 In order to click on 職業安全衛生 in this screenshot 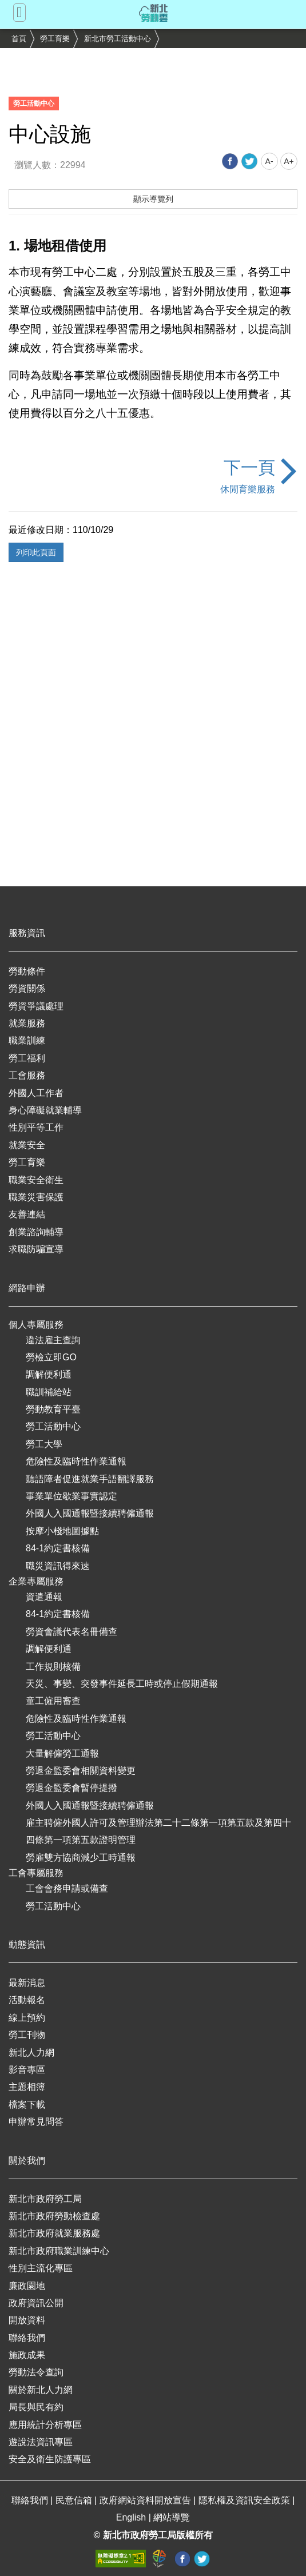, I will do `click(36, 1180)`.